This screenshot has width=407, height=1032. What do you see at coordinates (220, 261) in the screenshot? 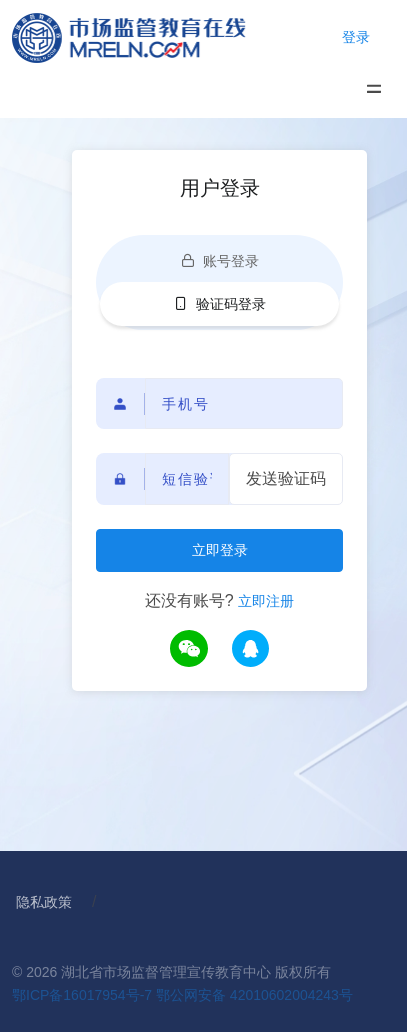
I see `账号登录` at bounding box center [220, 261].